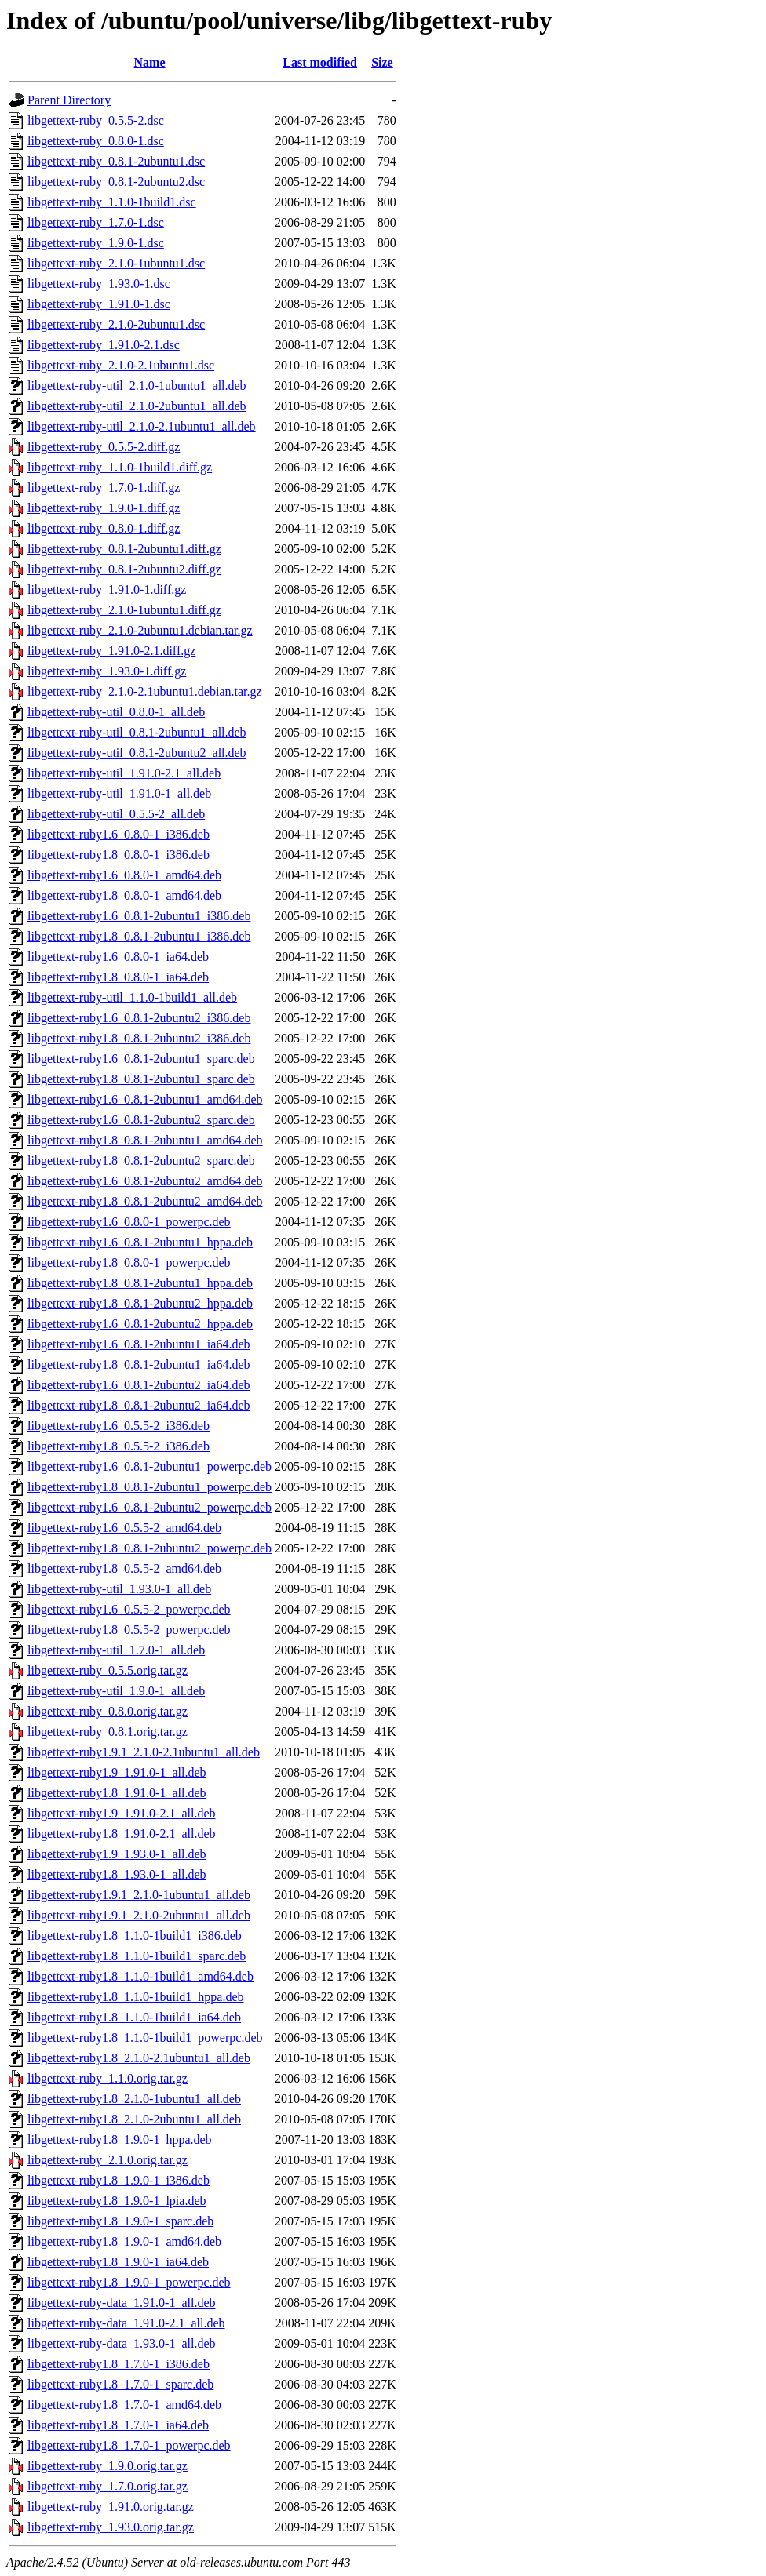 This screenshot has height=2576, width=766. I want to click on libgettext-ruby_0.8.0.orig.tar.gz, so click(107, 1711).